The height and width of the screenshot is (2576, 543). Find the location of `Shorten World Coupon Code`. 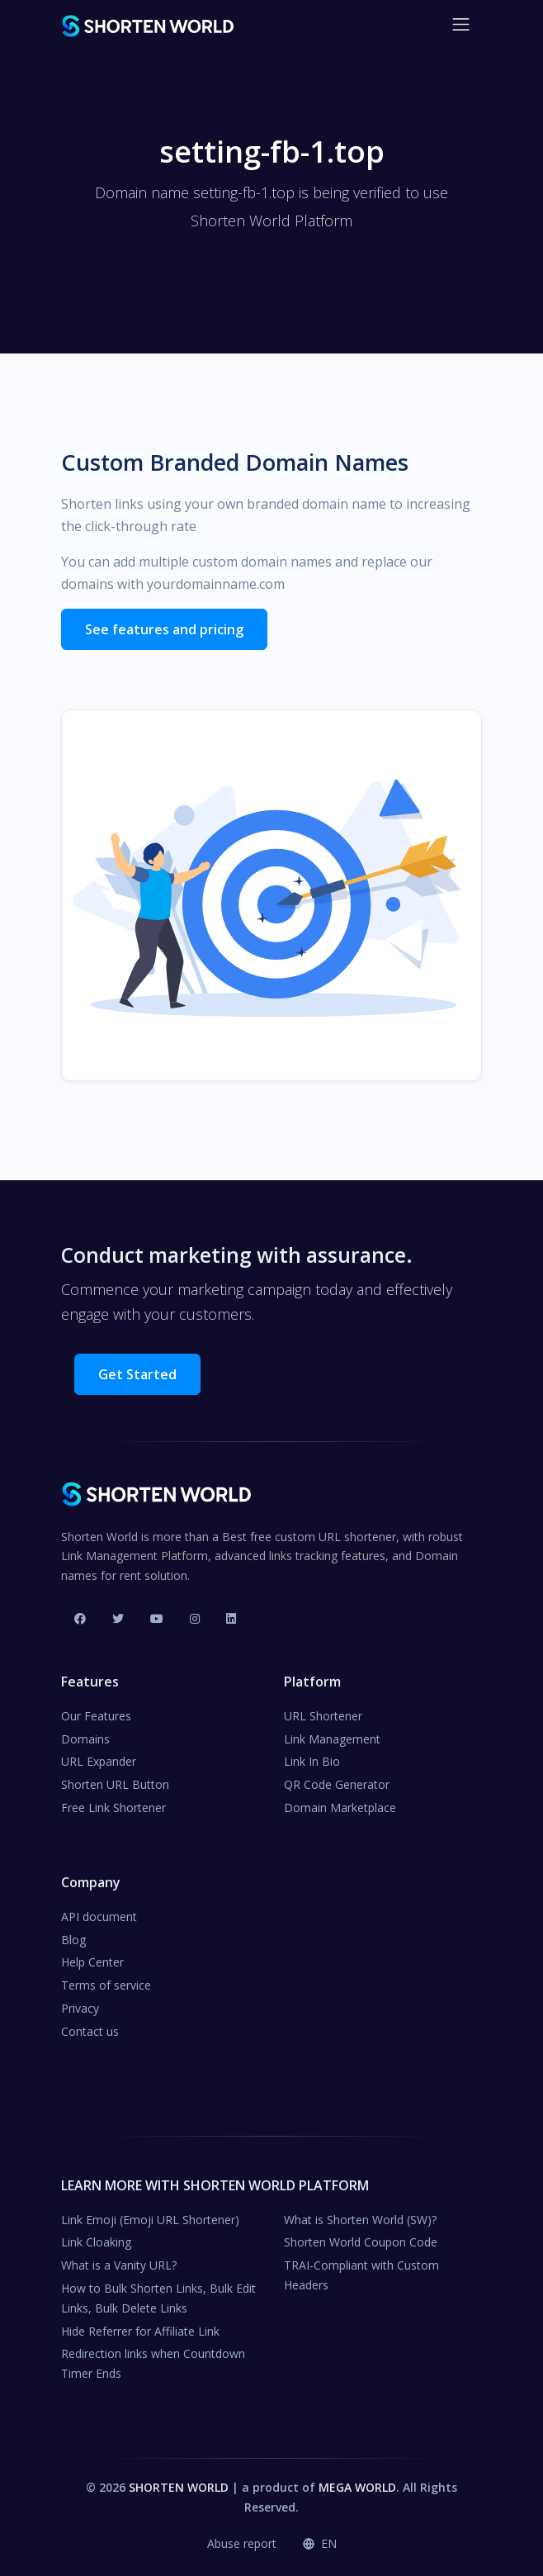

Shorten World Coupon Code is located at coordinates (360, 2242).